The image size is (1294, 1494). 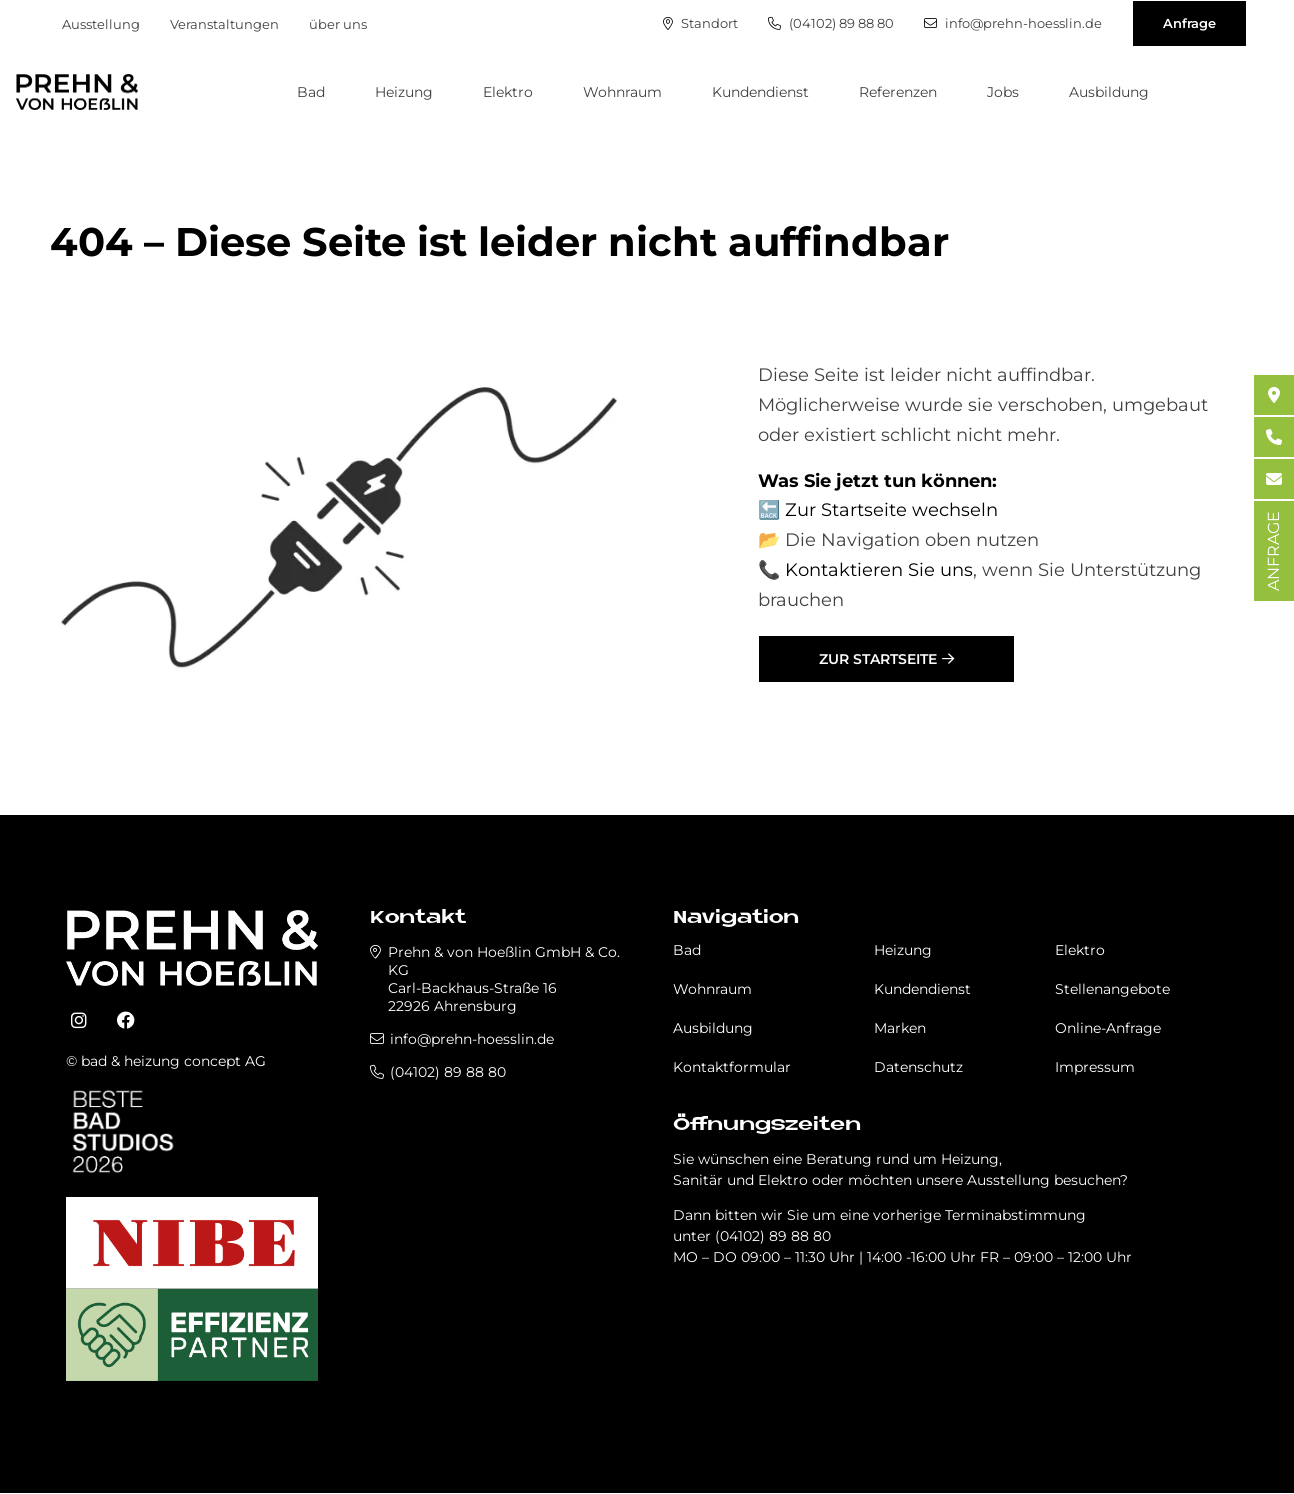 I want to click on Kundendienst, so click(x=760, y=92).